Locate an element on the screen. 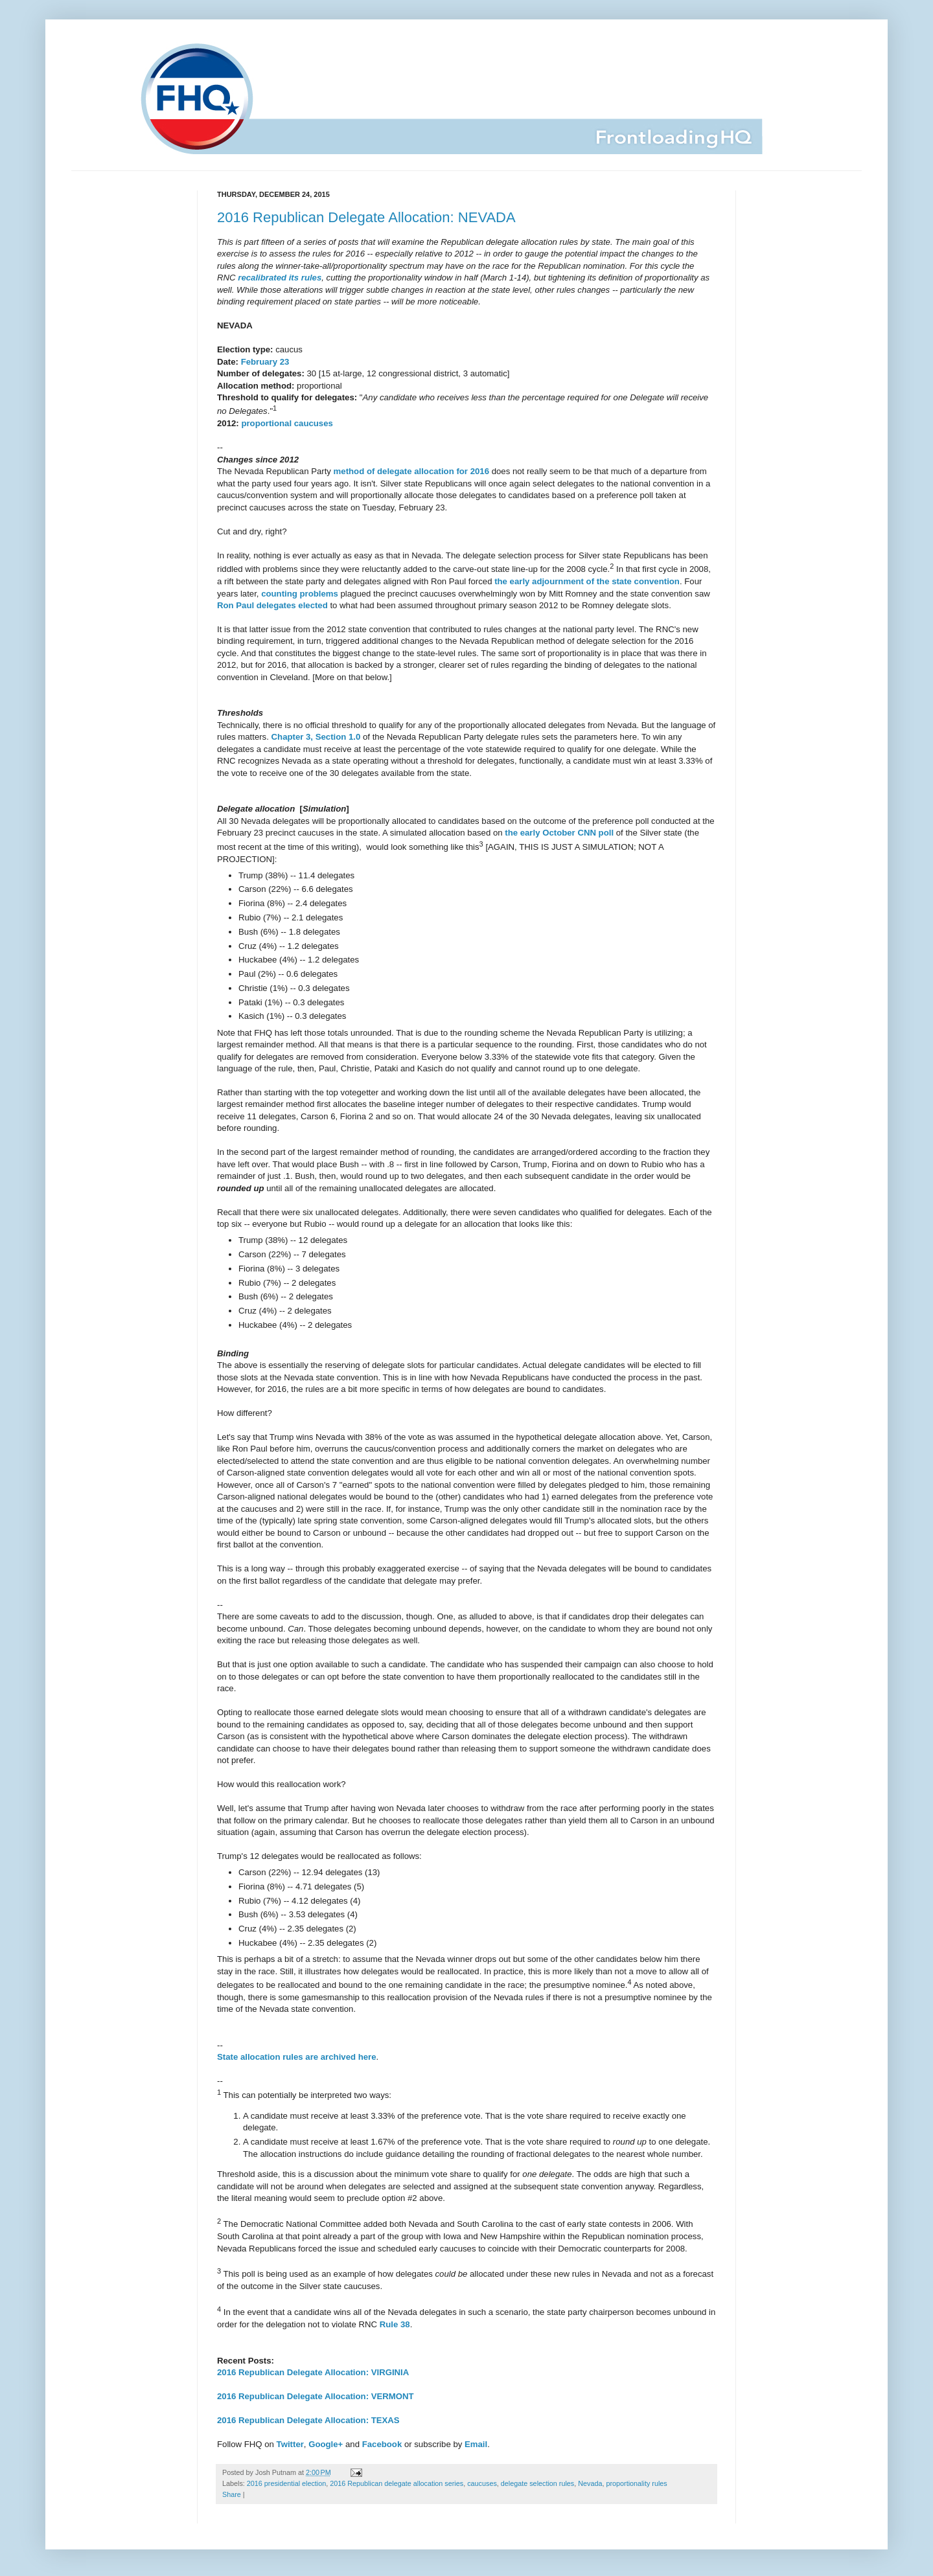  2016 Republican Delegate Allocation: VERMONT is located at coordinates (315, 2396).